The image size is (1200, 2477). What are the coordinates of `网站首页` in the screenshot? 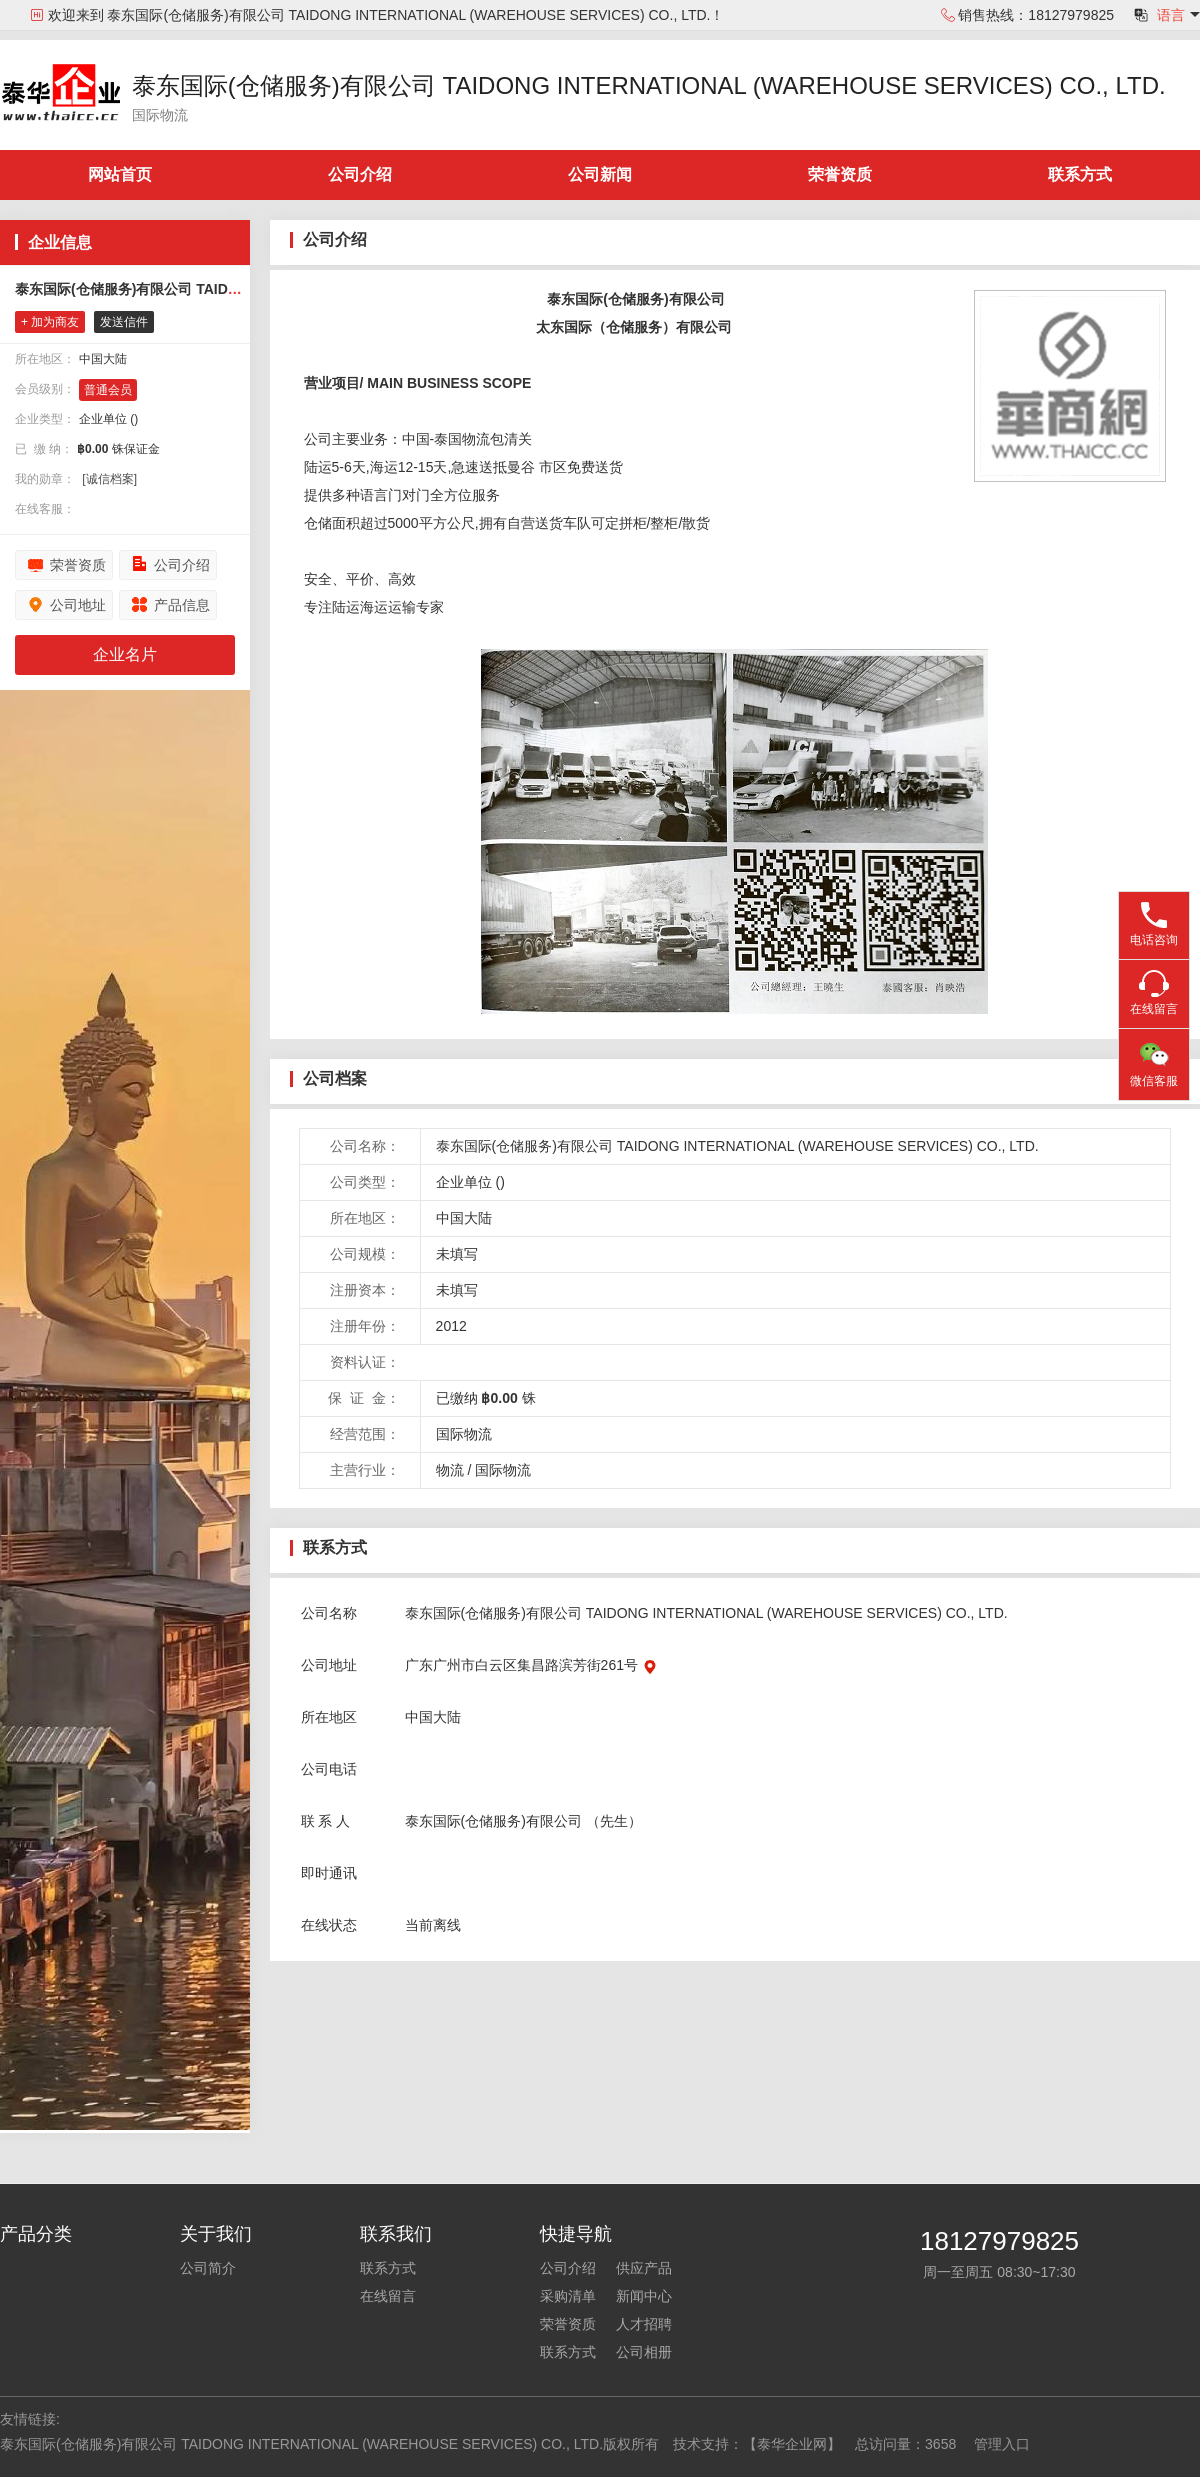 It's located at (120, 174).